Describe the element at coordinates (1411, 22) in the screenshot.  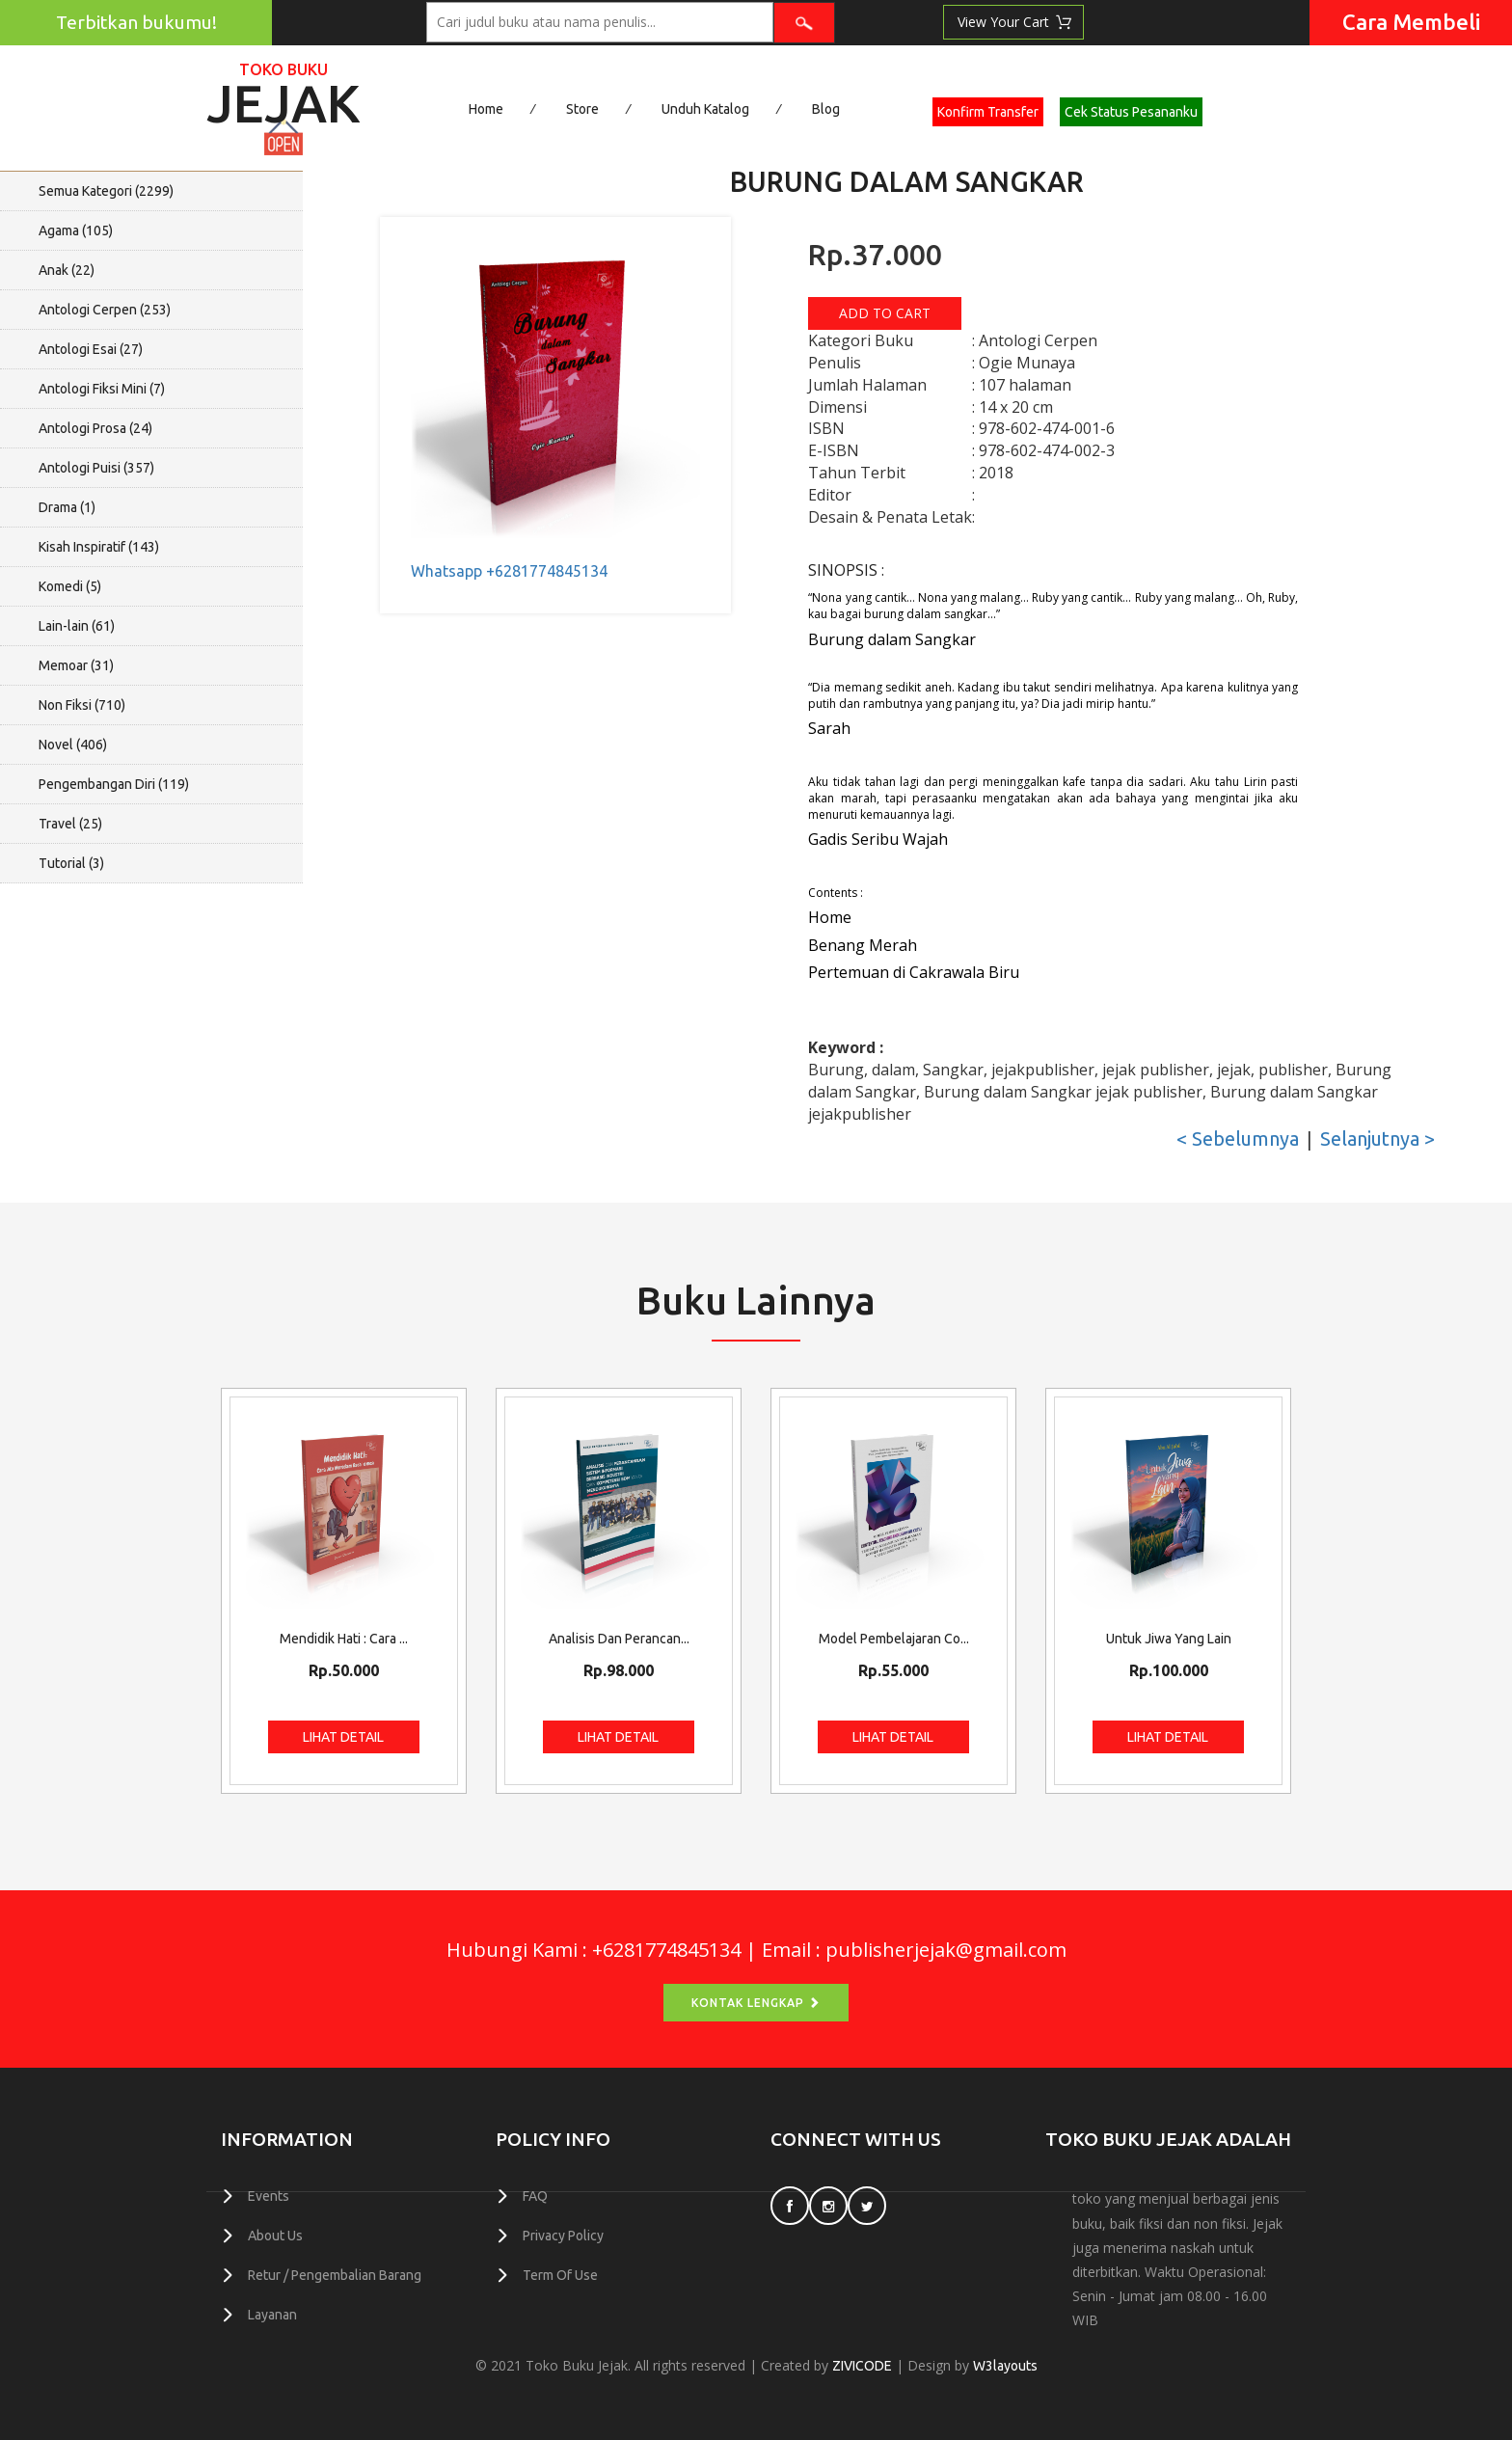
I see `Cara Membeli` at that location.